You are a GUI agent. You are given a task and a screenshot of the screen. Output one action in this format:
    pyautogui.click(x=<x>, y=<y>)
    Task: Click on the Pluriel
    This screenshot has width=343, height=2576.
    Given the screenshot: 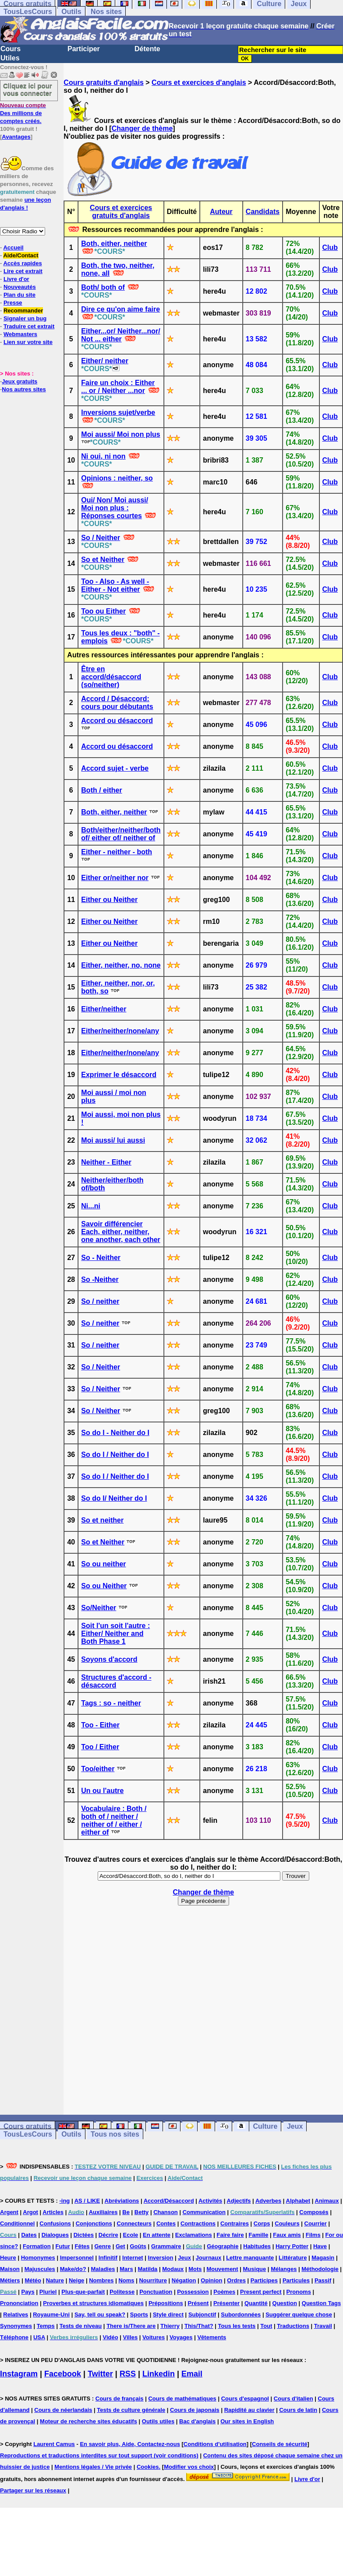 What is the action you would take?
    pyautogui.click(x=48, y=2291)
    